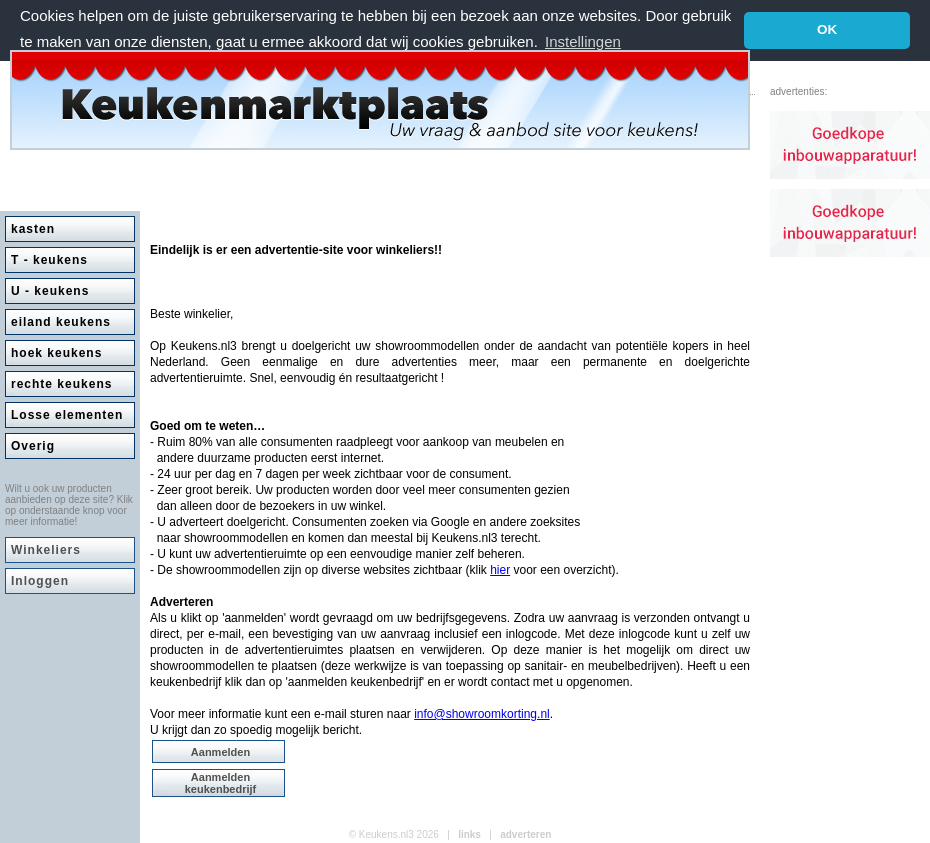 Image resolution: width=930 pixels, height=843 pixels. Describe the element at coordinates (49, 260) in the screenshot. I see `T - keukens` at that location.